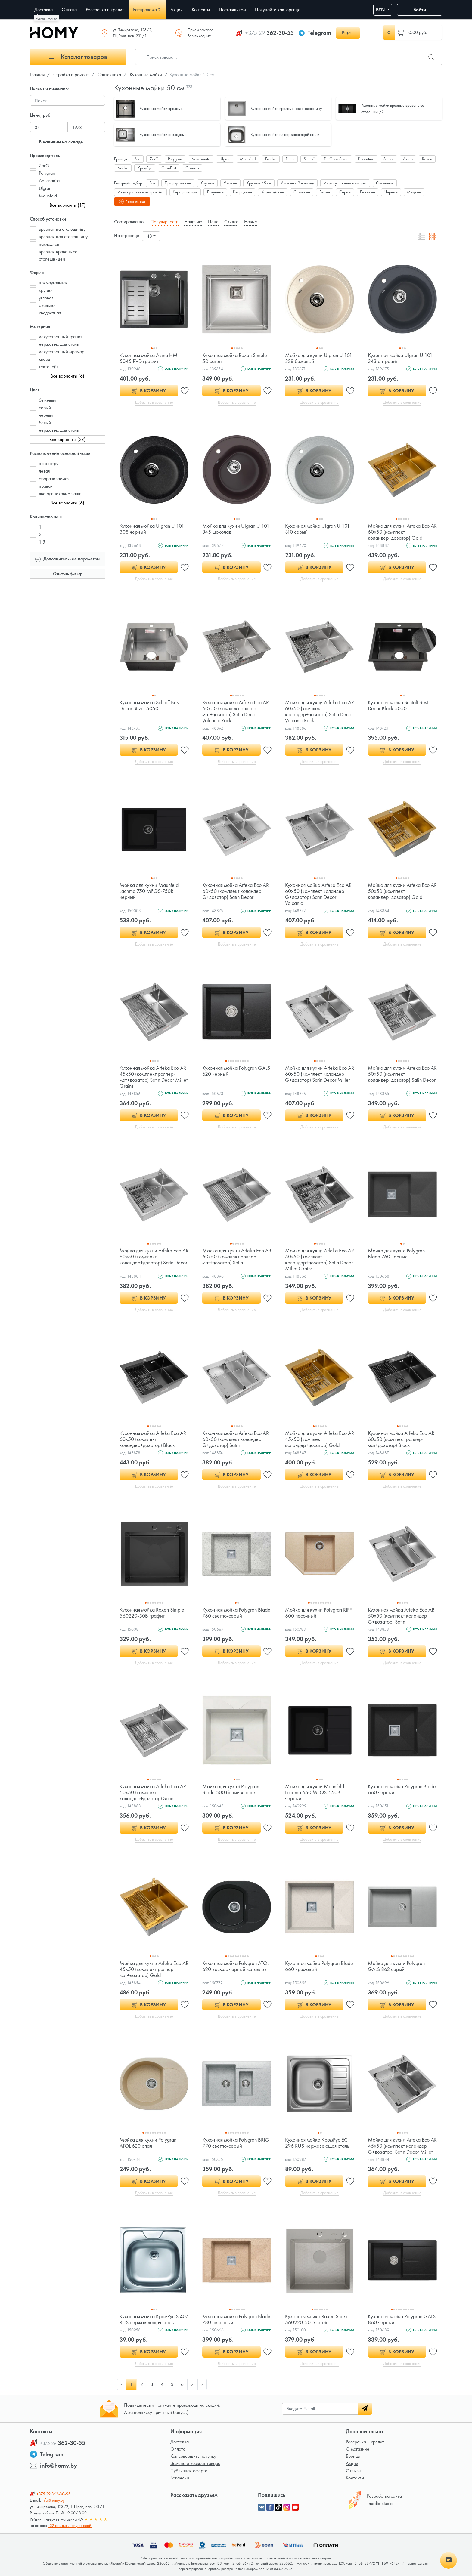  I want to click on Кухонная мойка Arfeka Eco AR 60x50 (комплект коландер G+дозатор) Satin Decor, so click(235, 890).